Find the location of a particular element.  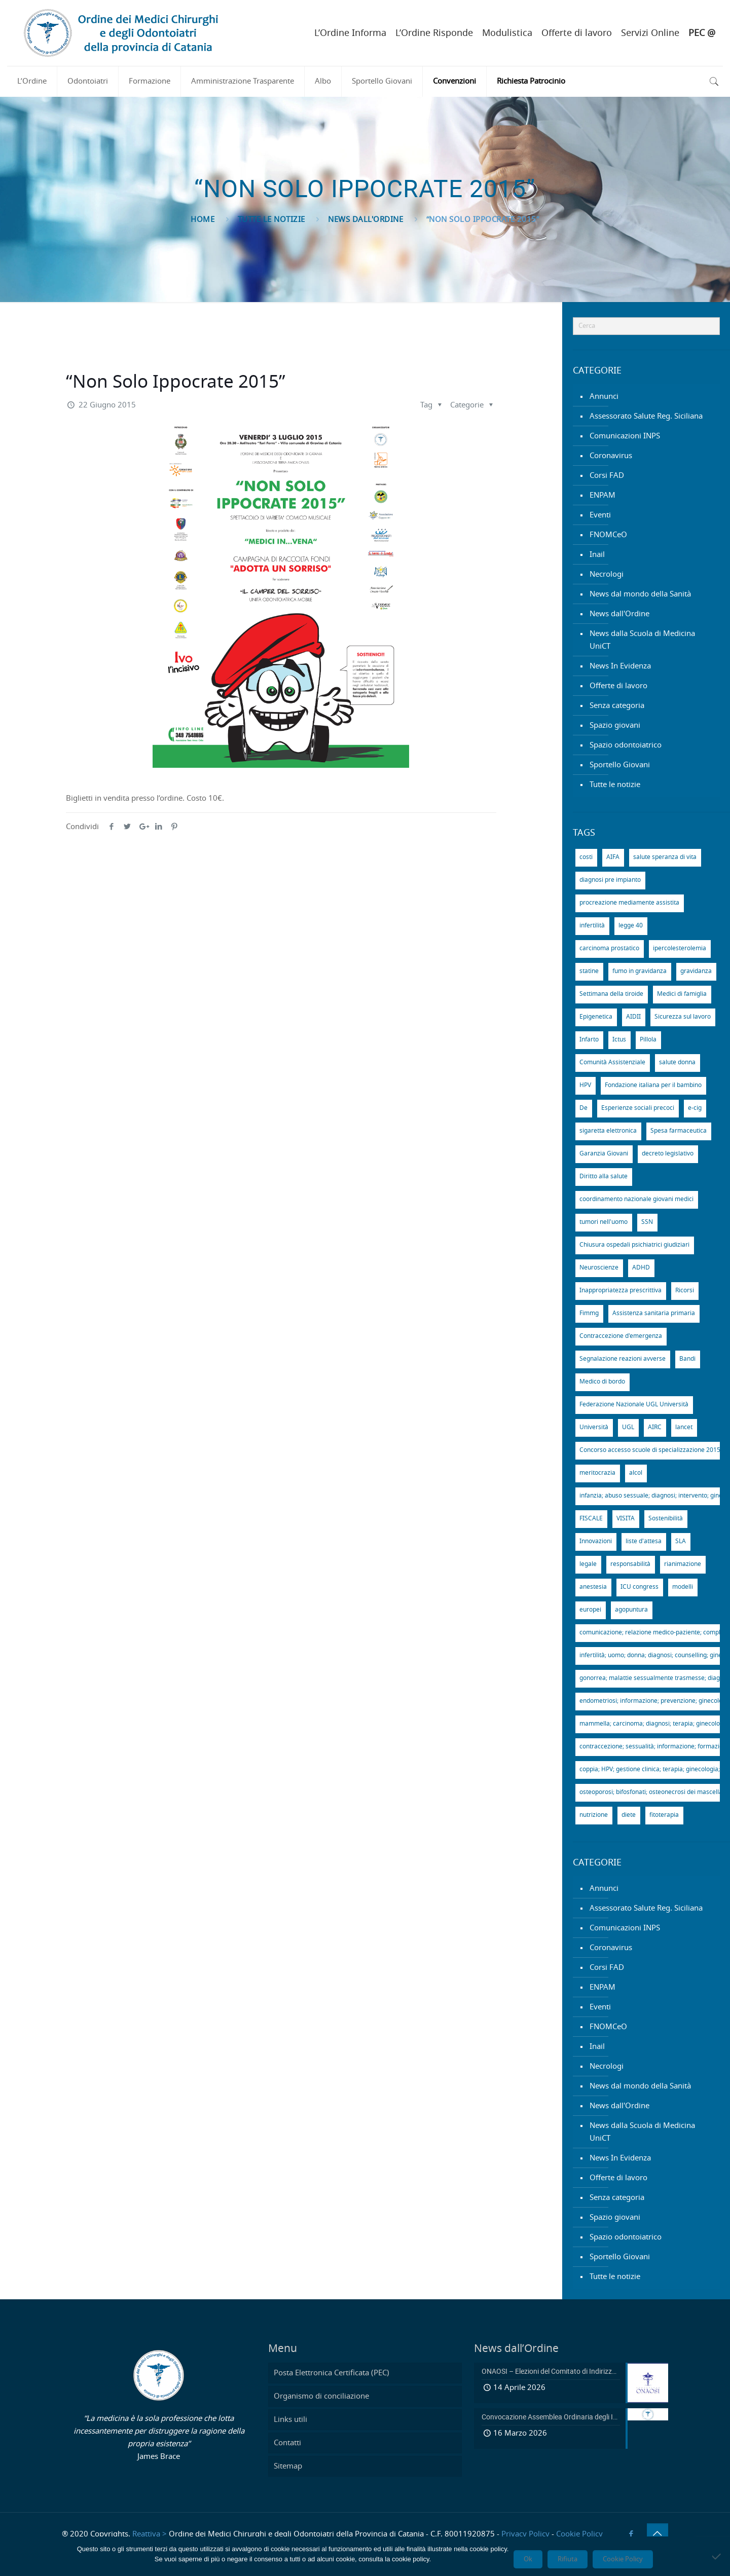

News dall'Ordine is located at coordinates (365, 219).